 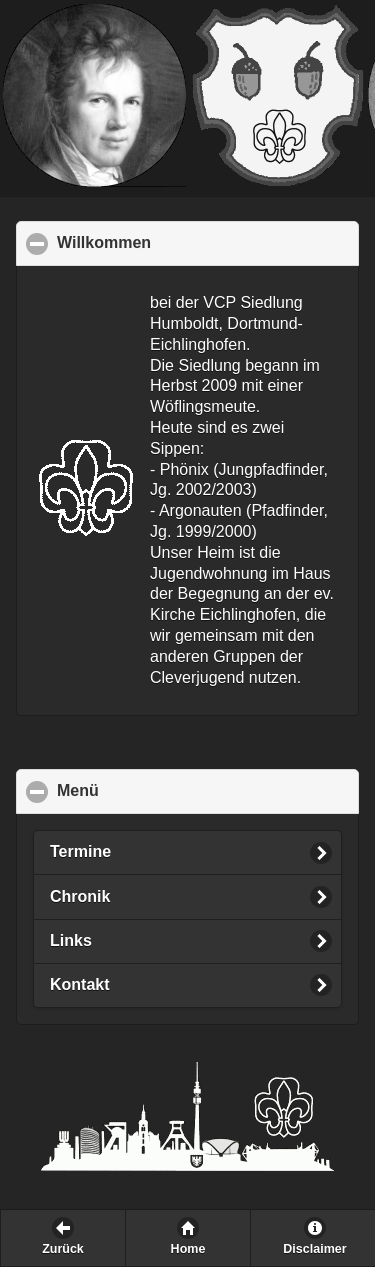 What do you see at coordinates (71, 940) in the screenshot?
I see `Links` at bounding box center [71, 940].